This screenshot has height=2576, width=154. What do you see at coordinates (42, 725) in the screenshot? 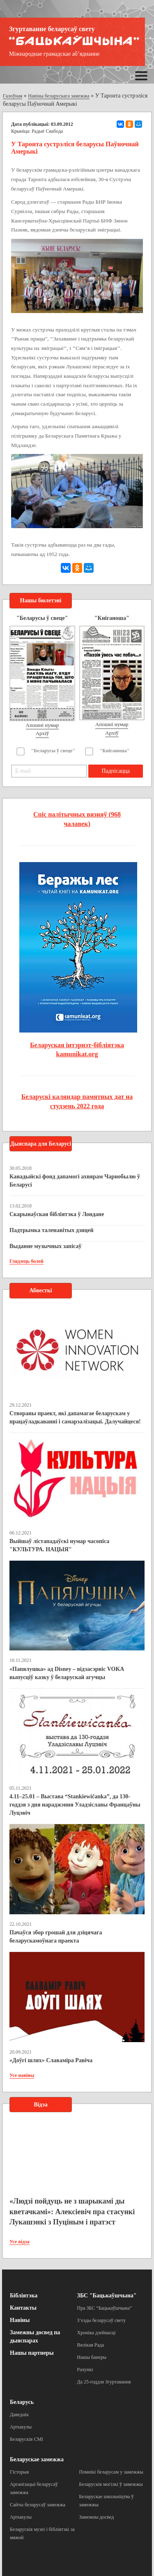
I see `Апошні нумар` at bounding box center [42, 725].